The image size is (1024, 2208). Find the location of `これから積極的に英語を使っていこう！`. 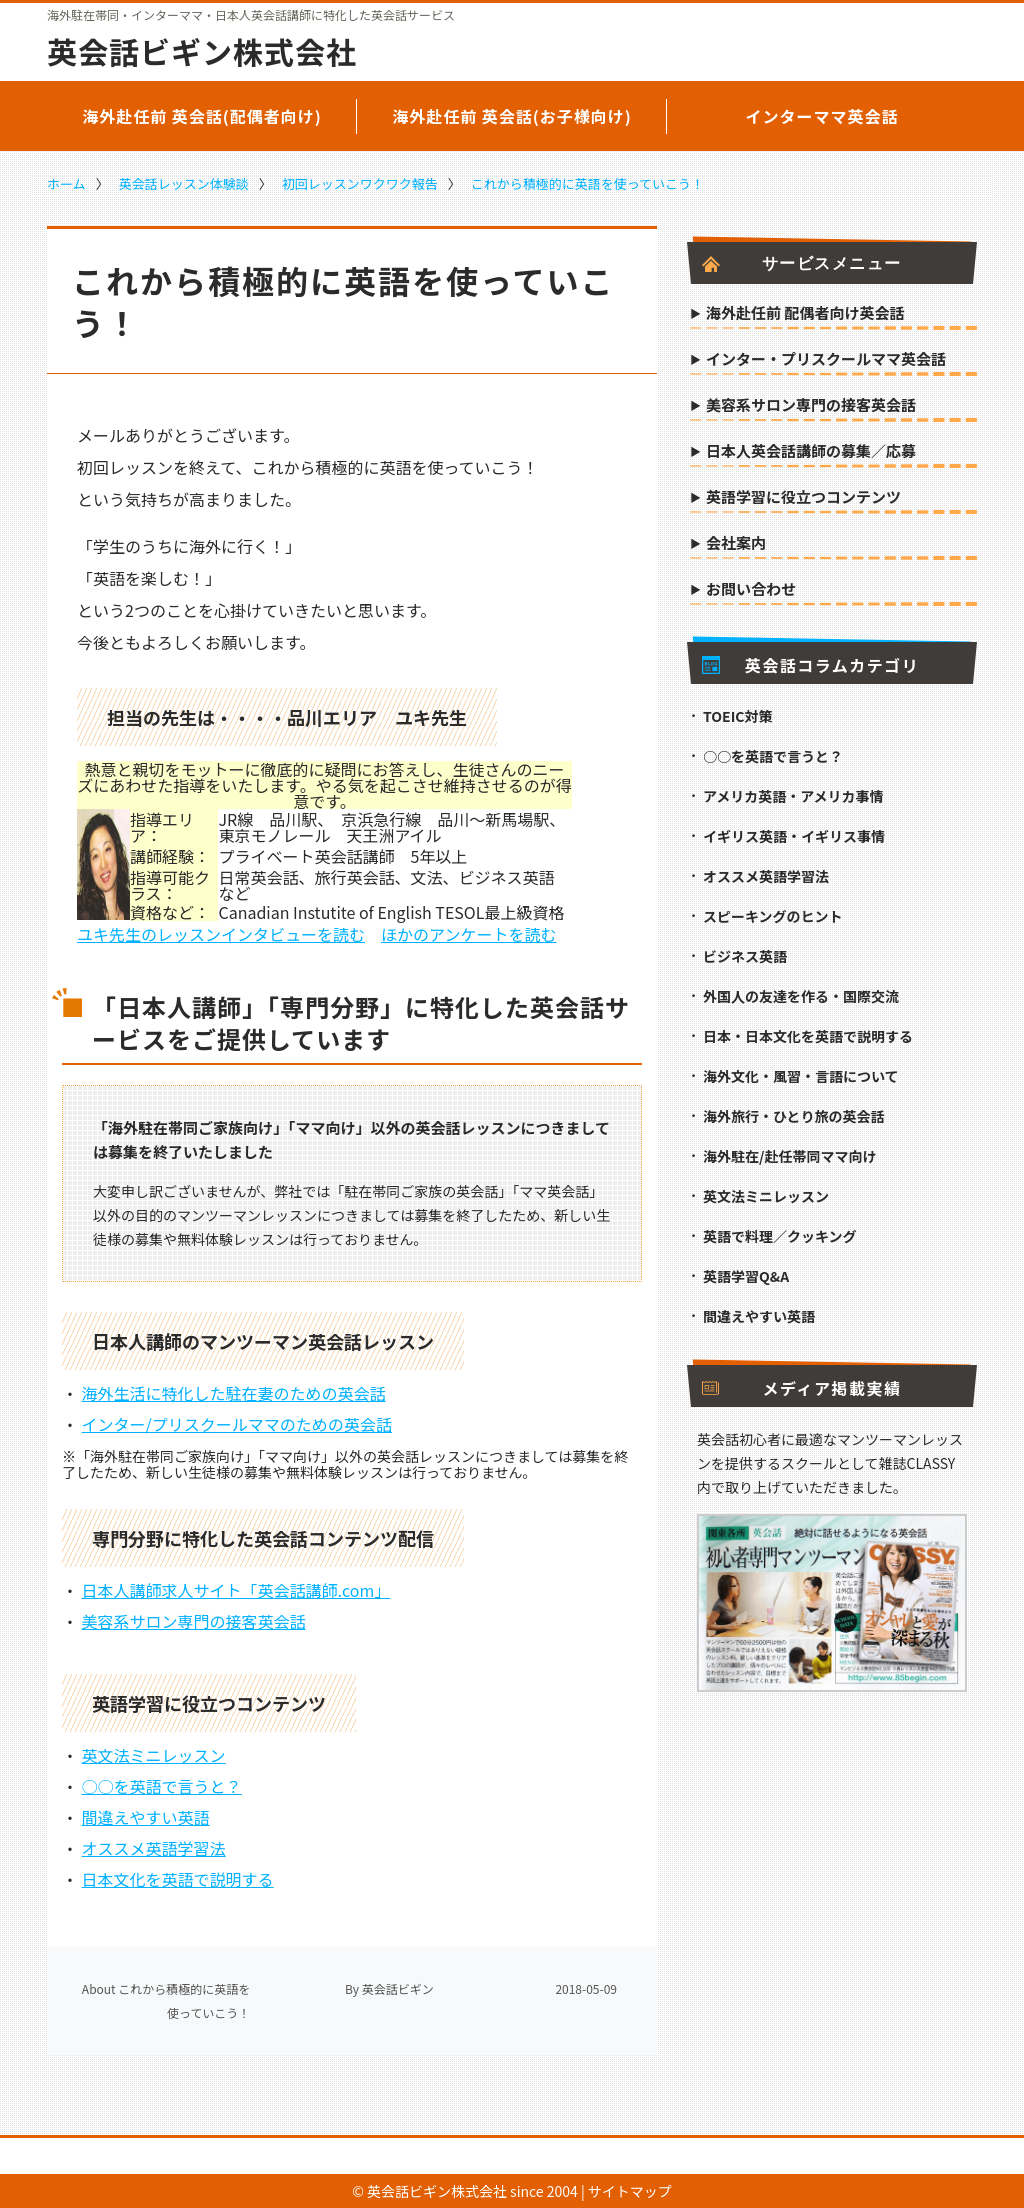

これから積極的に英語を使っていこう！ is located at coordinates (587, 183).